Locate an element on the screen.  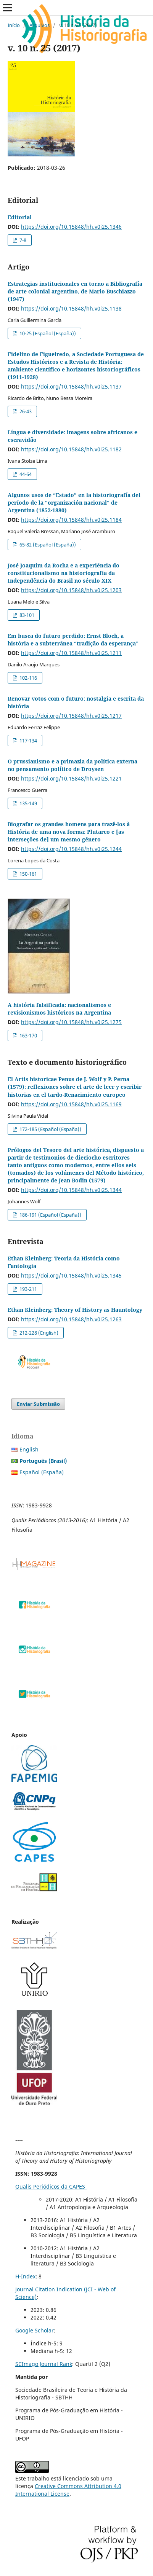
English is located at coordinates (29, 1449).